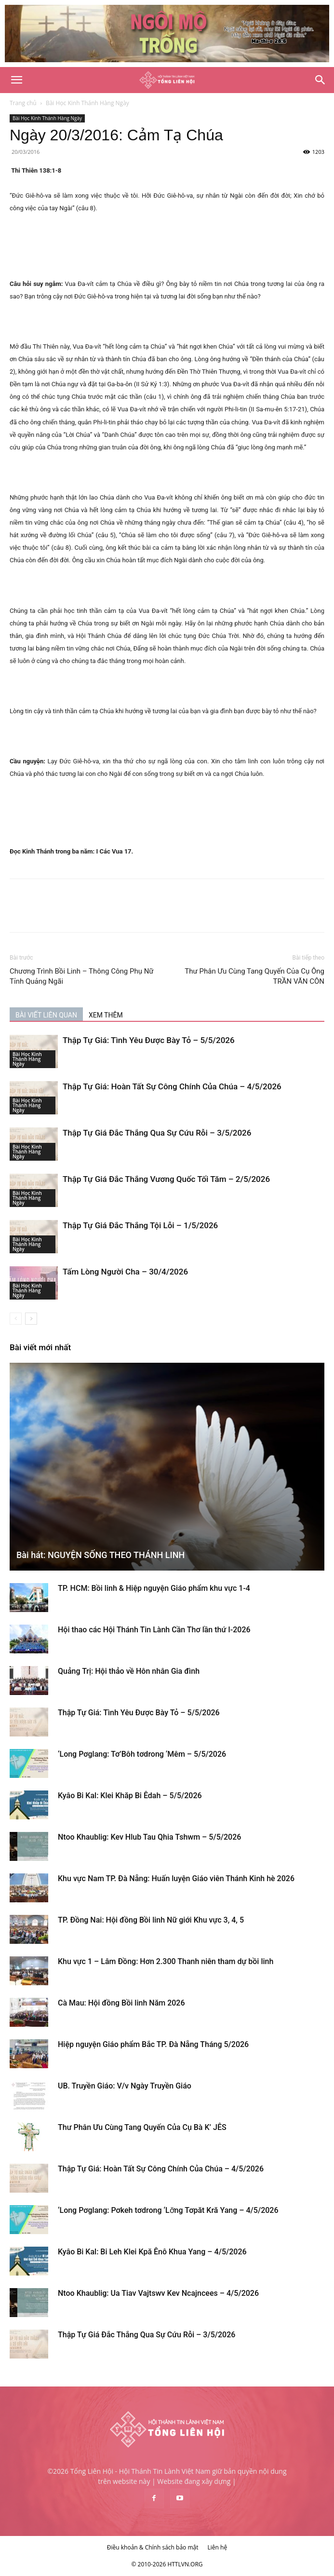 The image size is (334, 2576). Describe the element at coordinates (16, 80) in the screenshot. I see `[button]` at that location.